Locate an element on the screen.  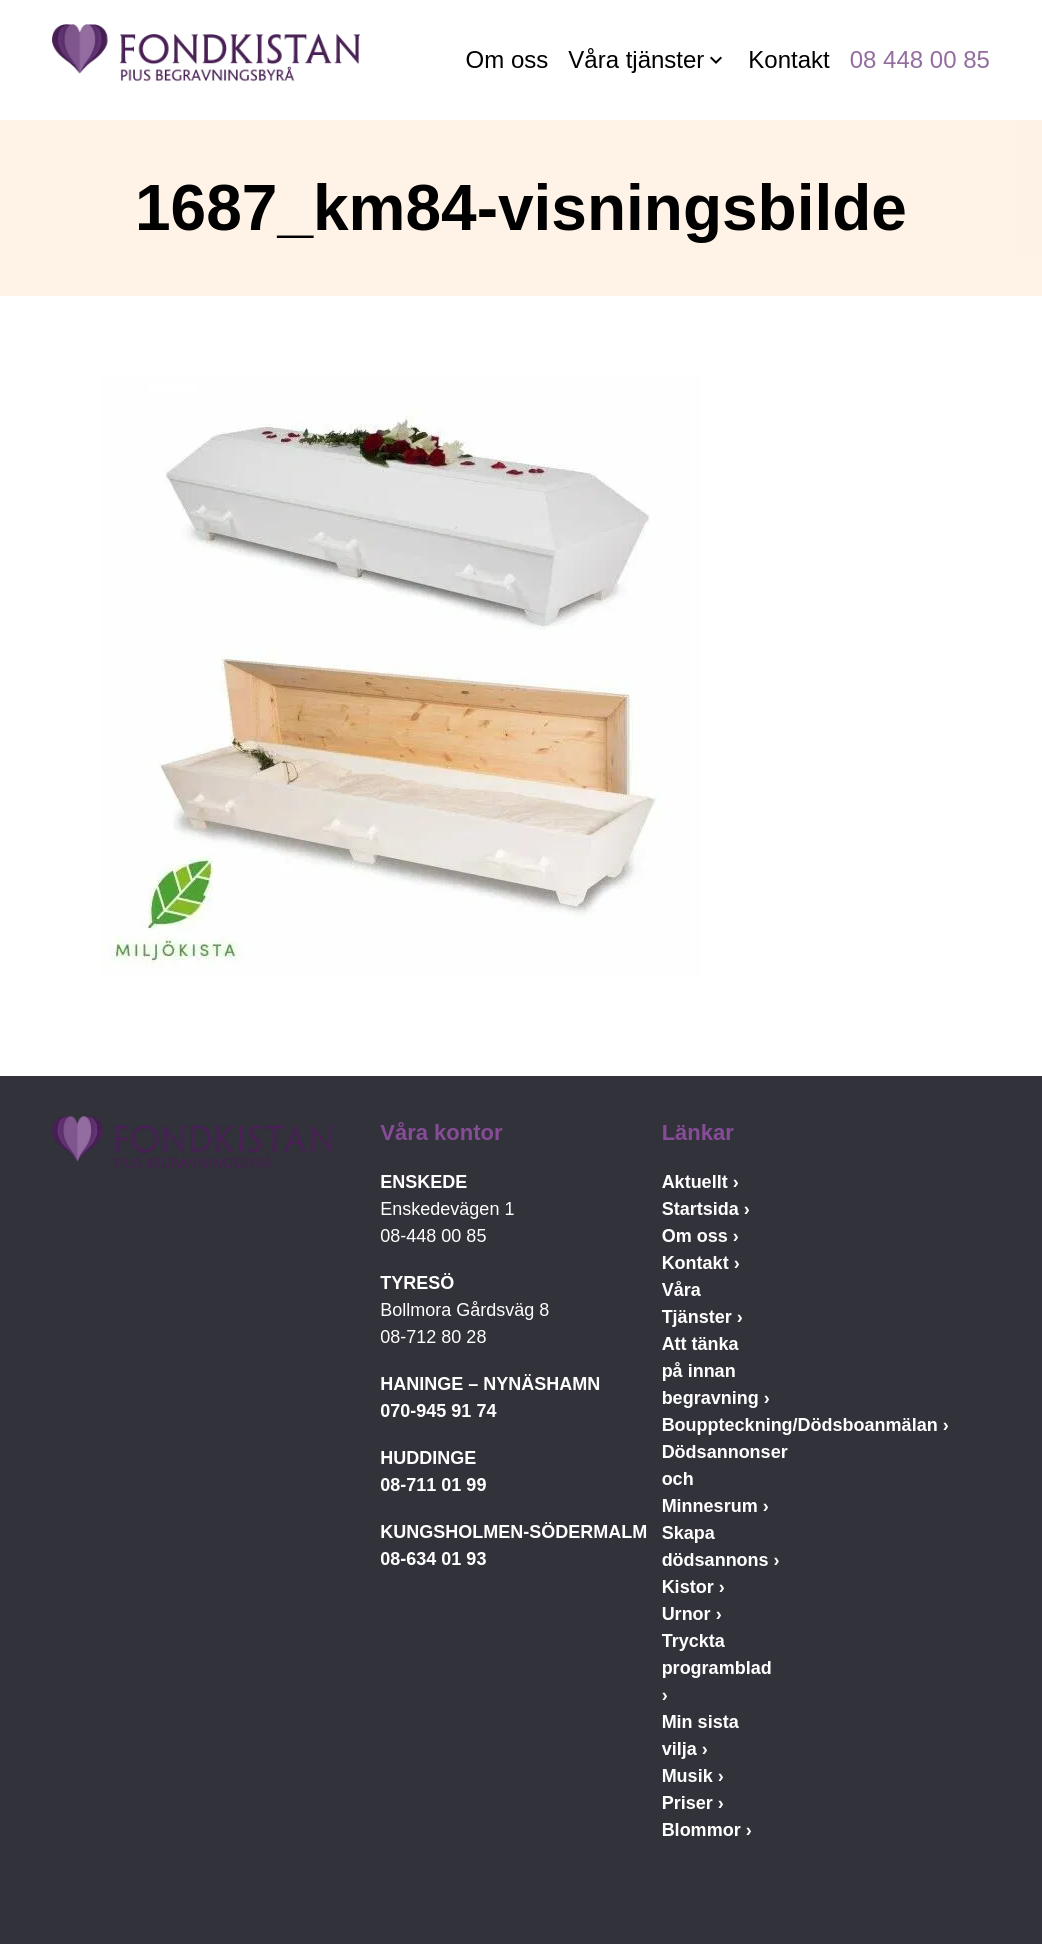
08-634 01 93 is located at coordinates (433, 1559).